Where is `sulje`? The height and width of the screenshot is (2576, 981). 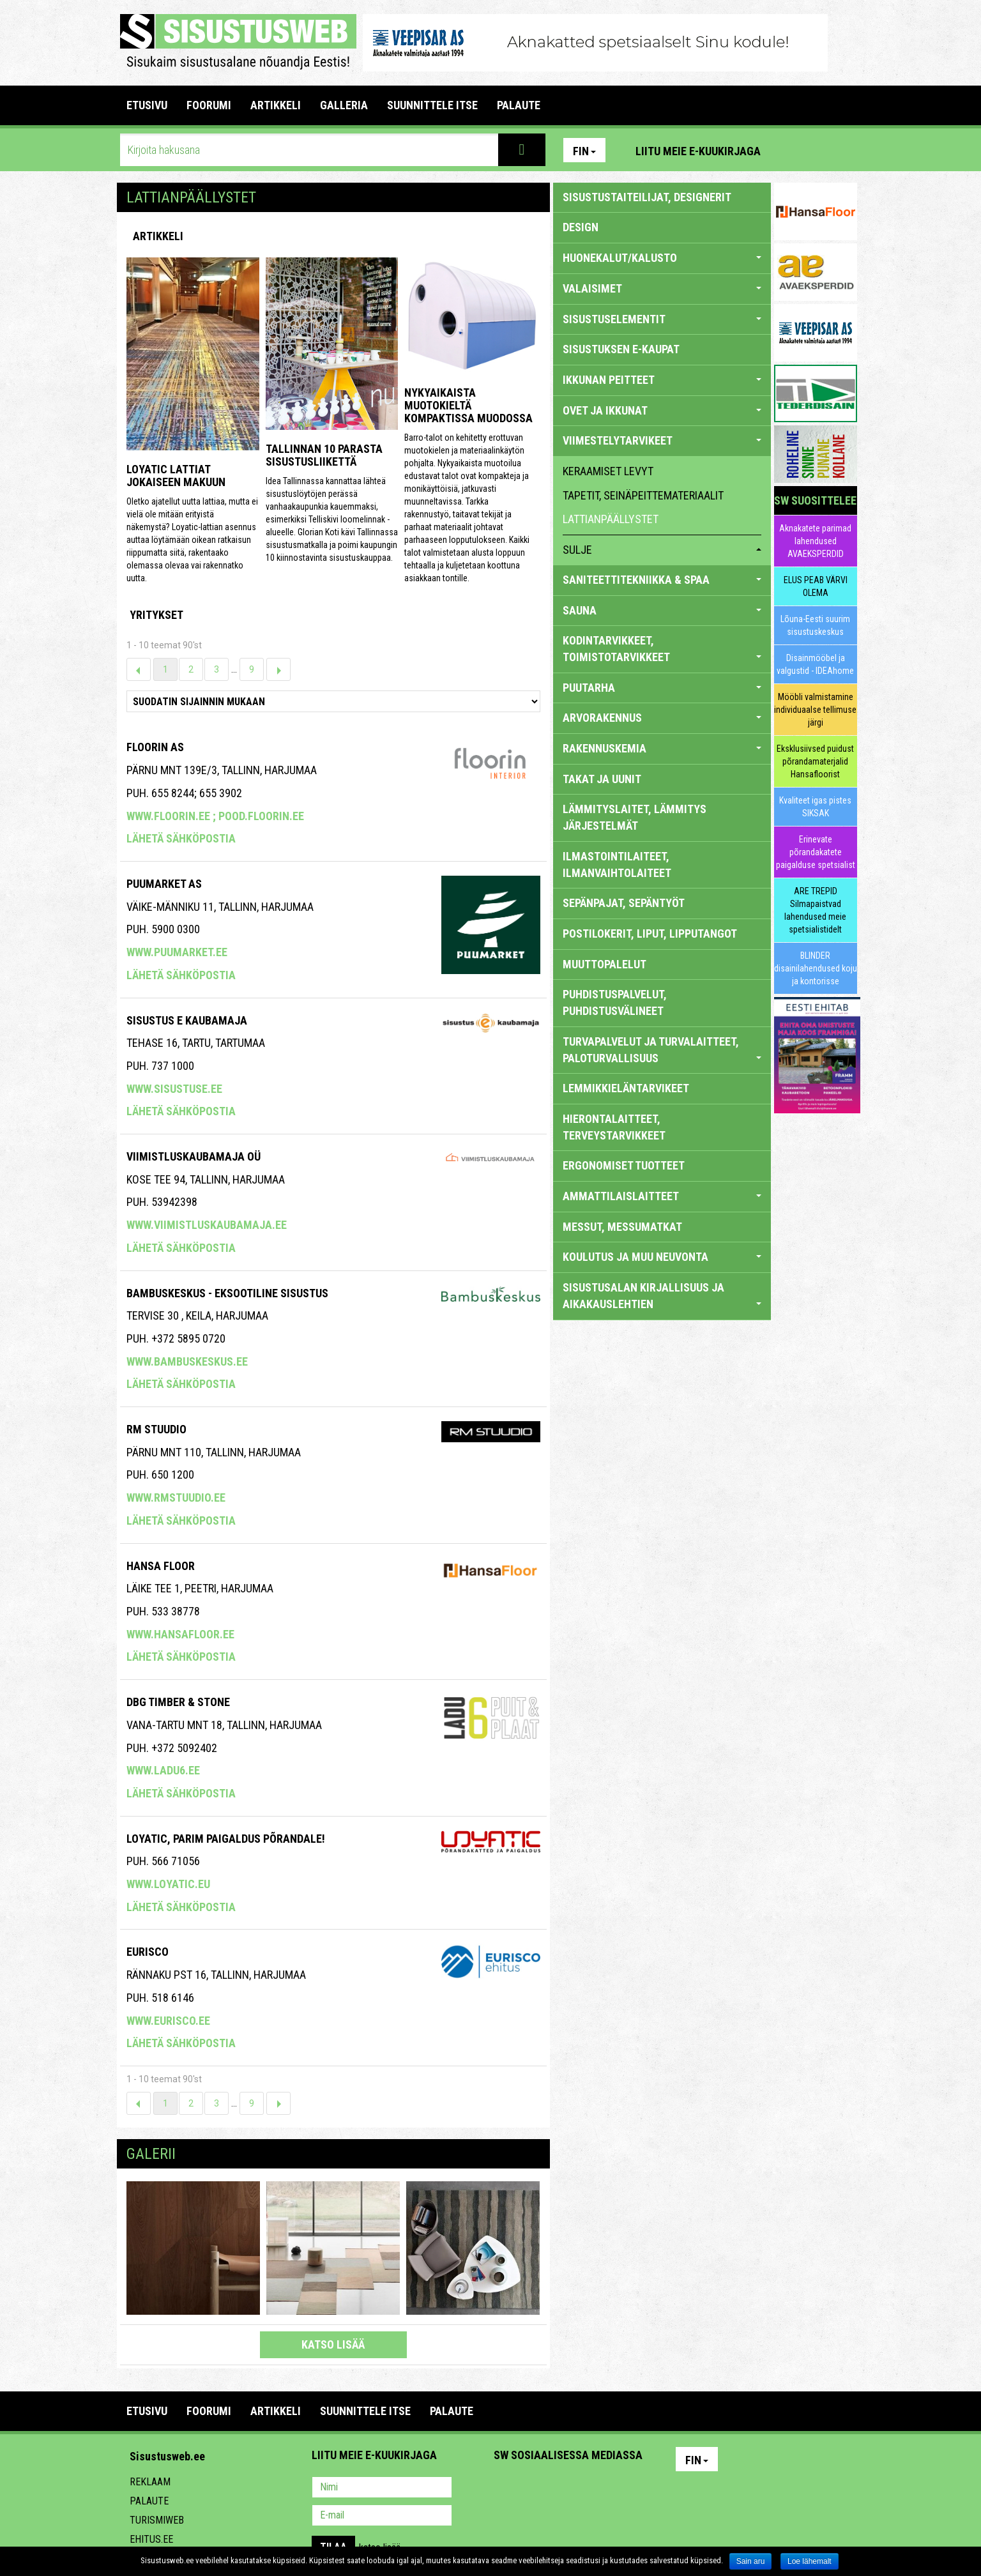
sulje is located at coordinates (662, 549).